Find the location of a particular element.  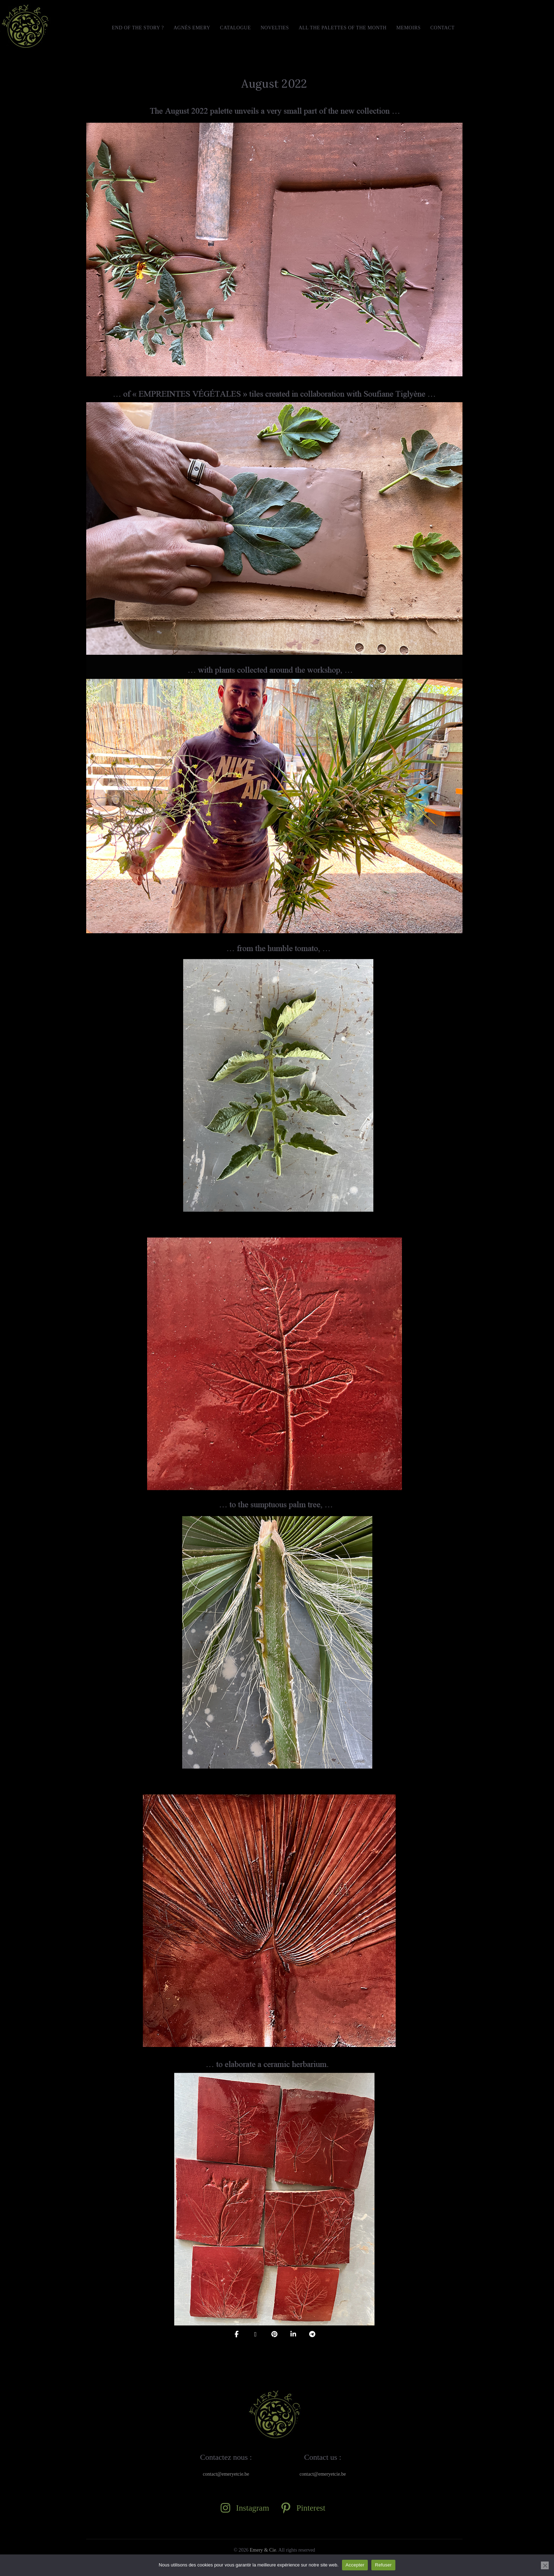

Agnès Emery is located at coordinates (191, 27).